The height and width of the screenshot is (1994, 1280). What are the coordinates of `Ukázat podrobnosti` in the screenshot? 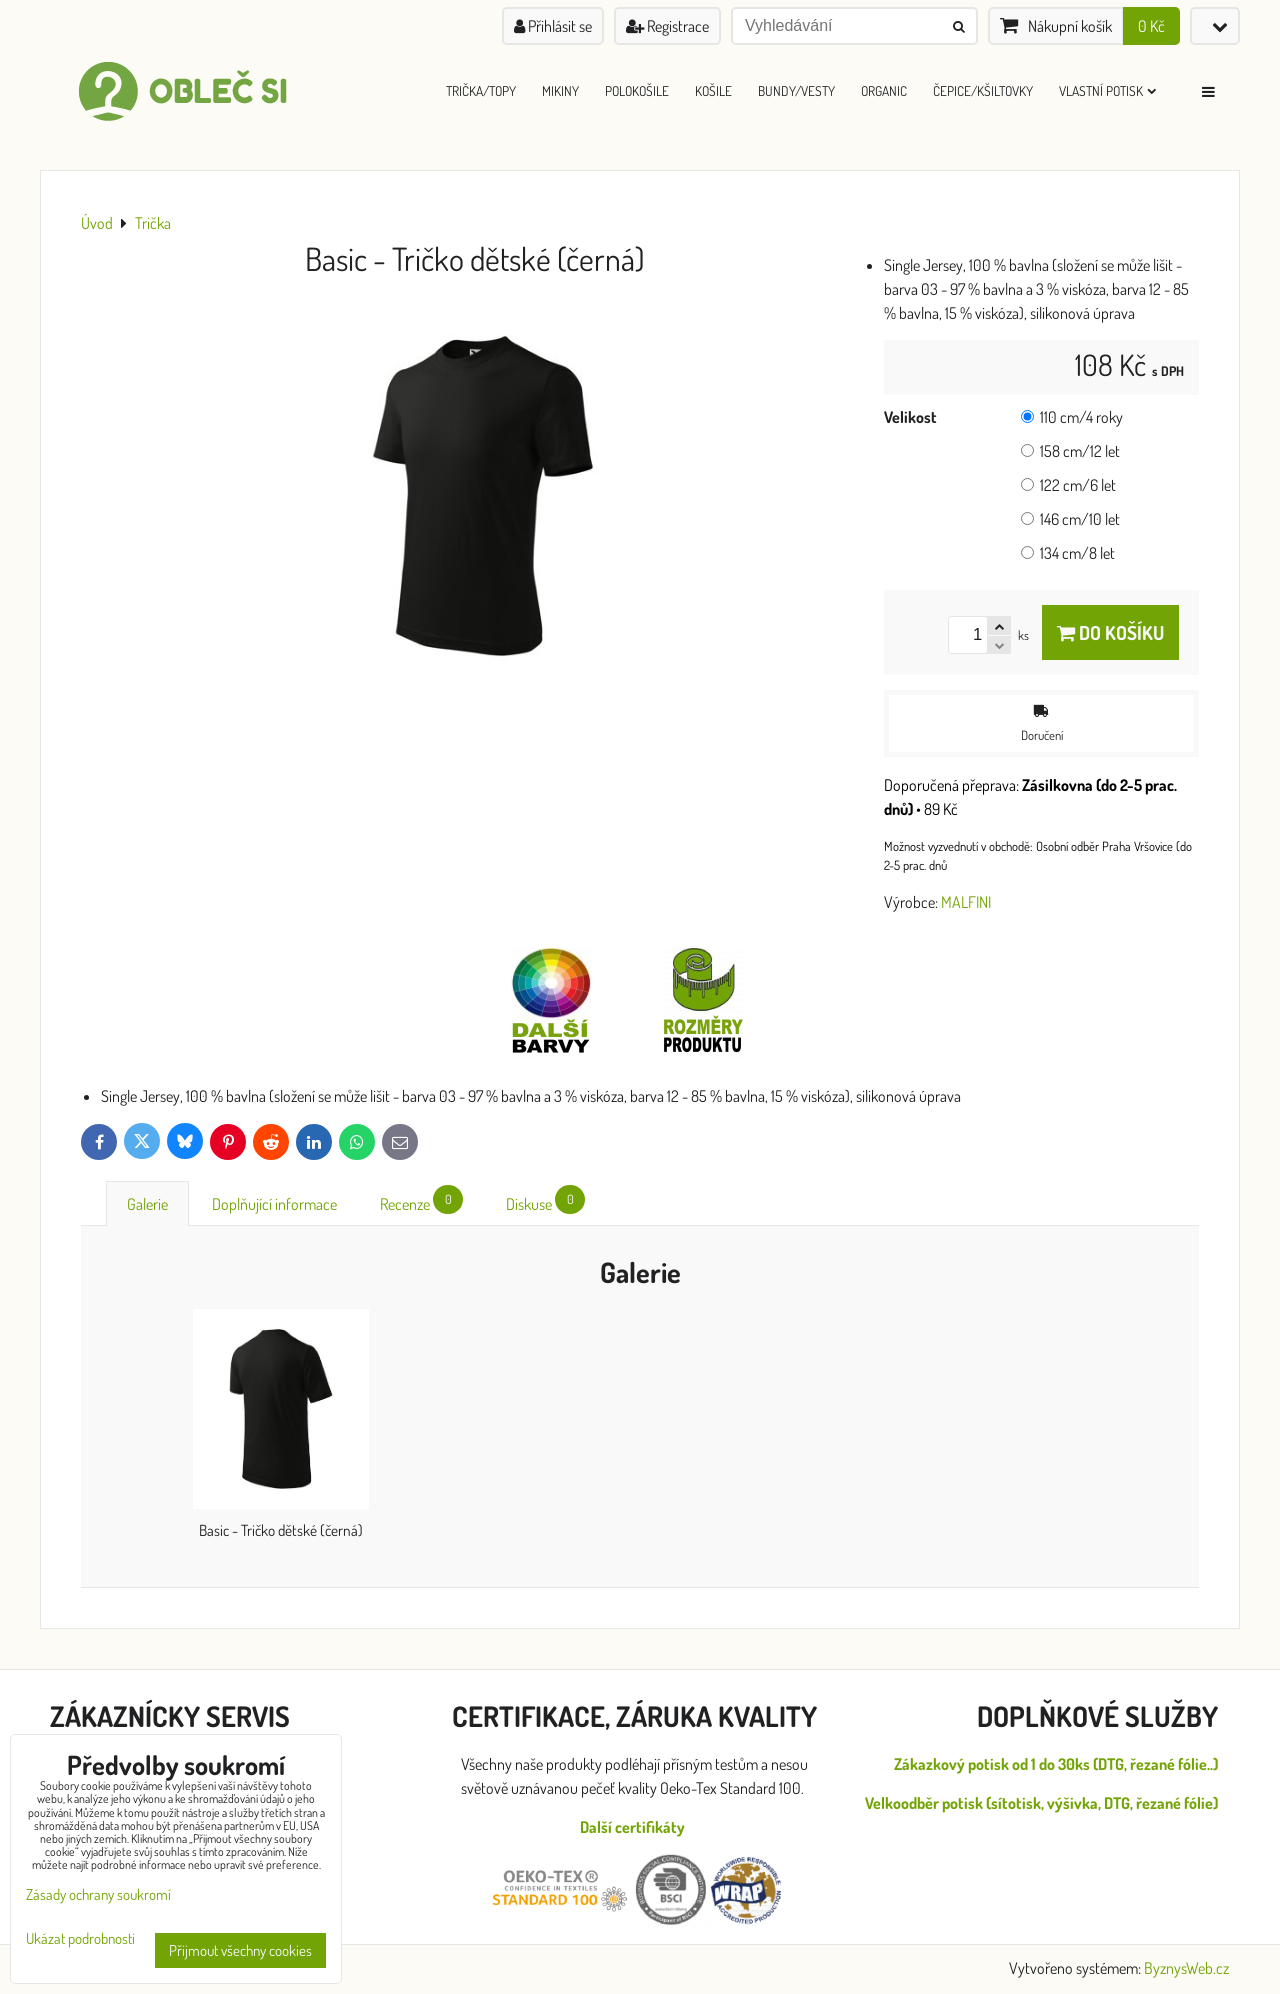 It's located at (80, 1939).